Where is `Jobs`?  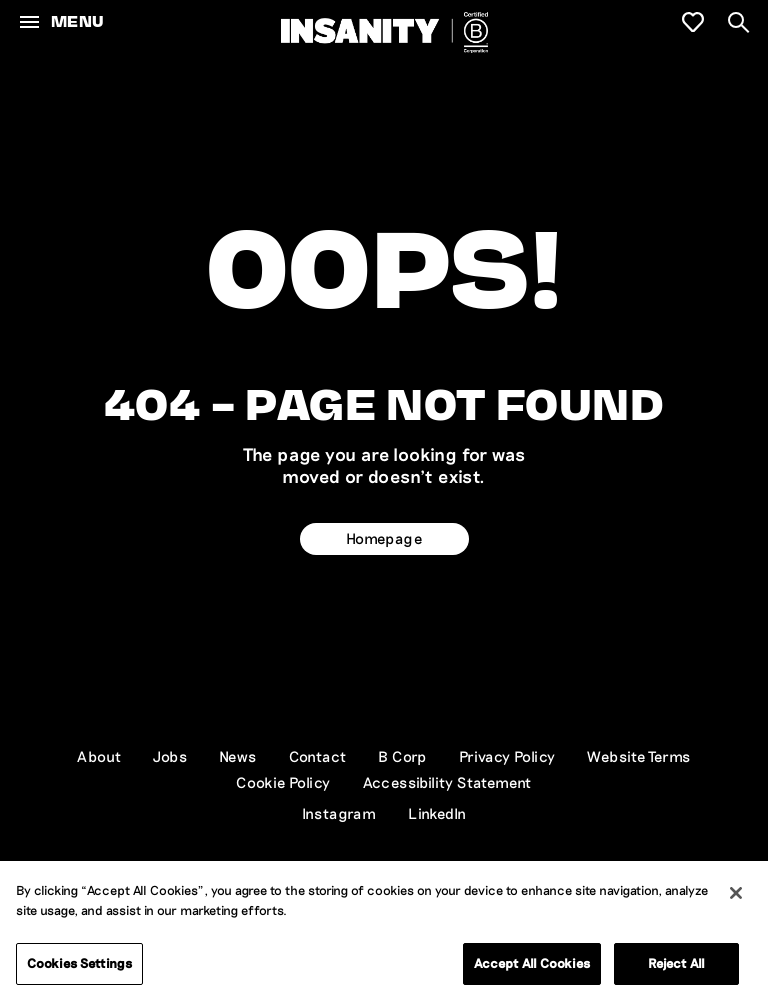 Jobs is located at coordinates (170, 756).